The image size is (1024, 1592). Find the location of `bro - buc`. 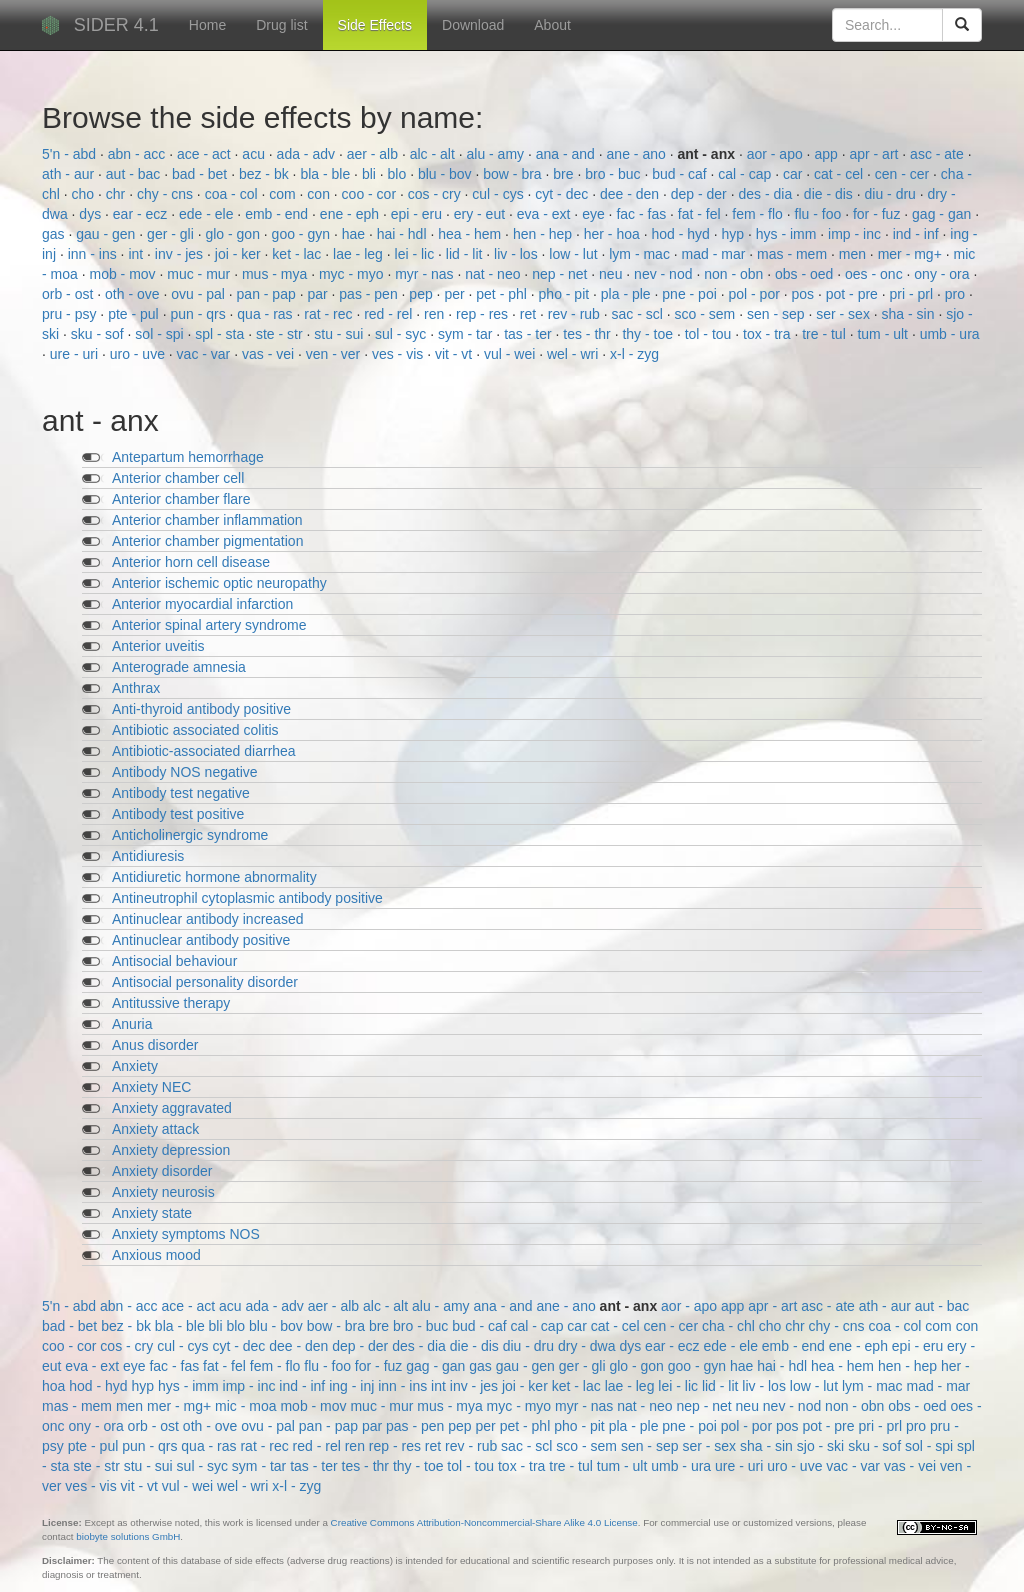

bro - buc is located at coordinates (614, 174).